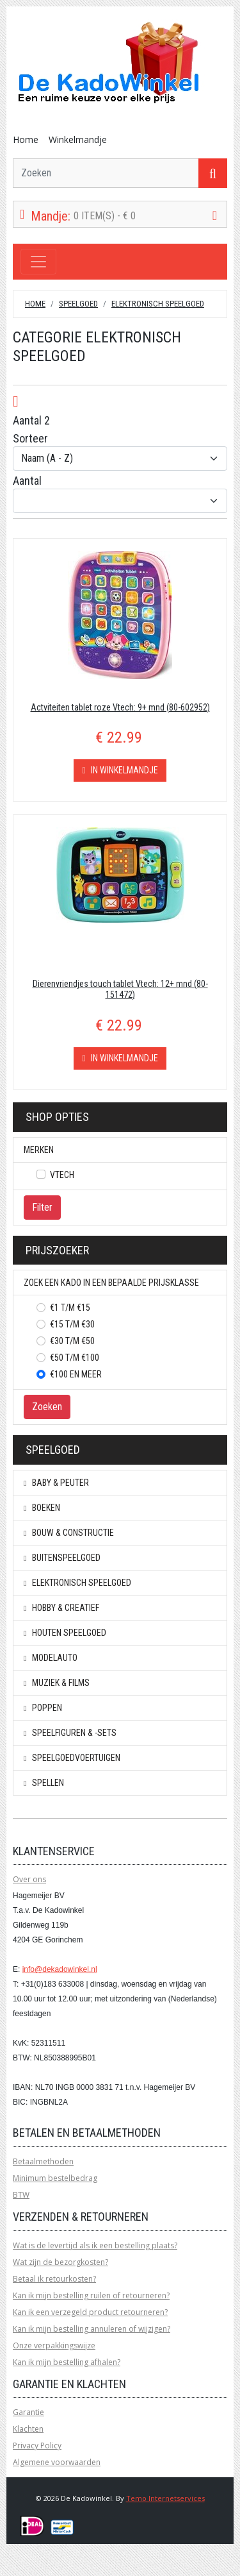 The width and height of the screenshot is (240, 2576). Describe the element at coordinates (120, 989) in the screenshot. I see `Dierenvriendjes touch tablet Vtech: 12+ mnd (80-151472)` at that location.